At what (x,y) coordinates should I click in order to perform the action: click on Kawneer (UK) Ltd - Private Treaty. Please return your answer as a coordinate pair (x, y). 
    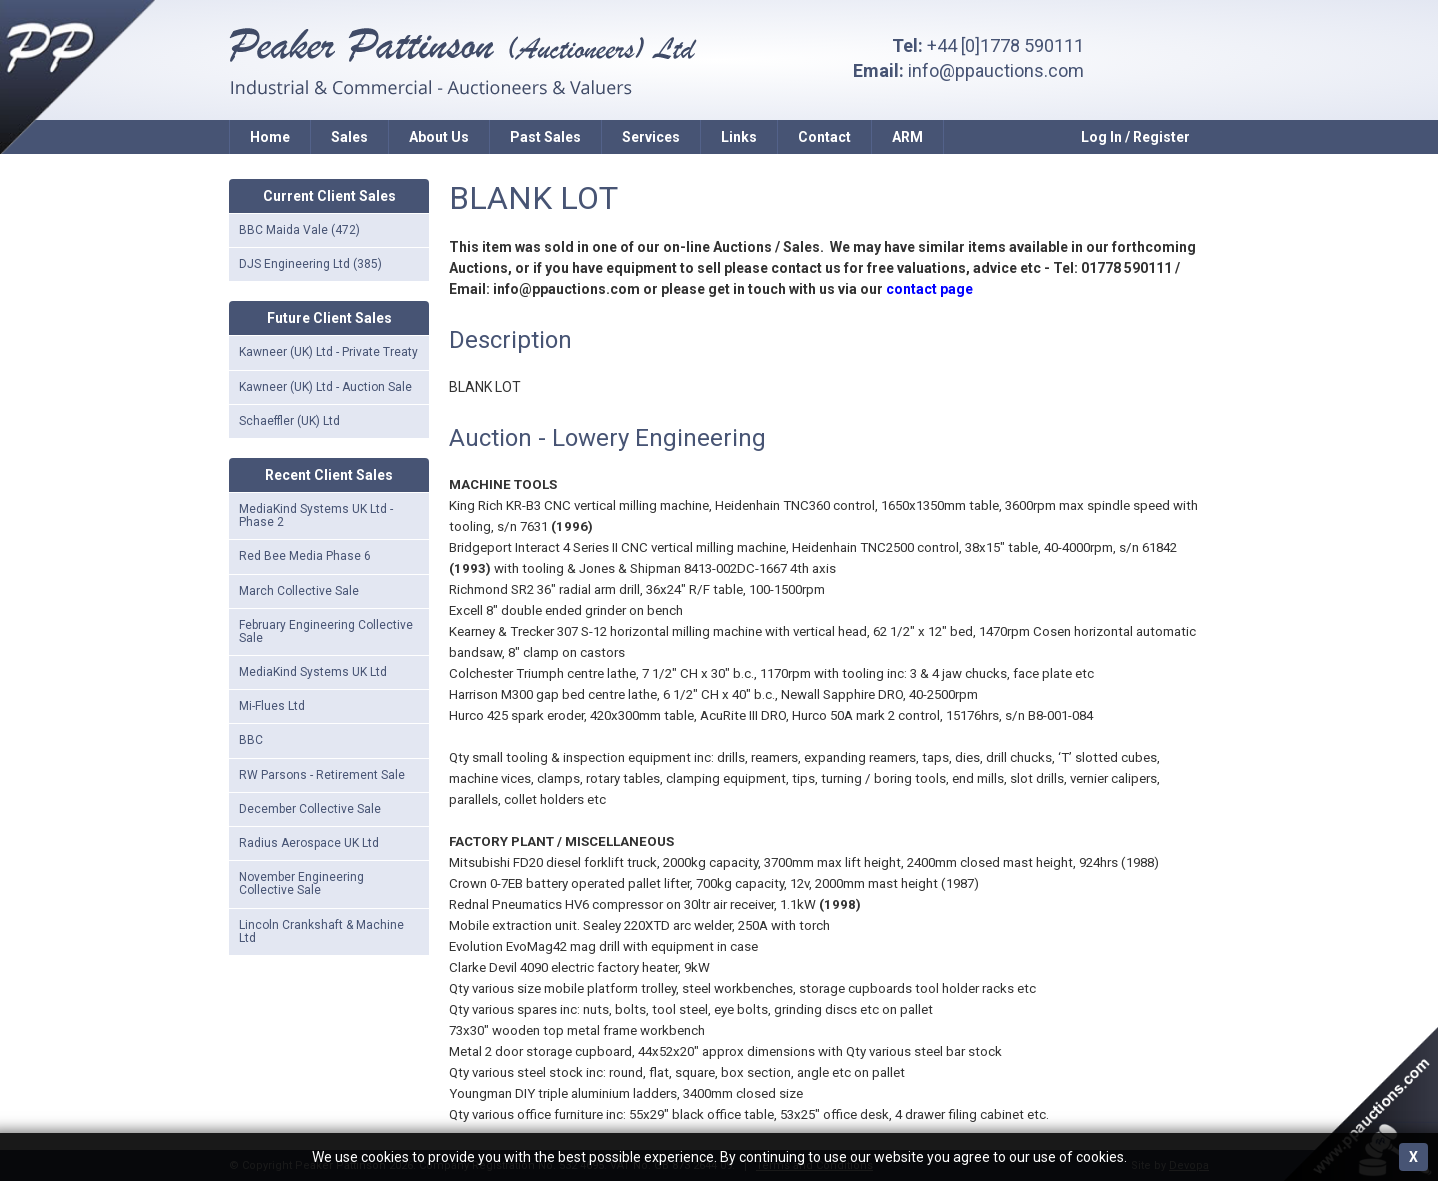
    Looking at the image, I should click on (328, 352).